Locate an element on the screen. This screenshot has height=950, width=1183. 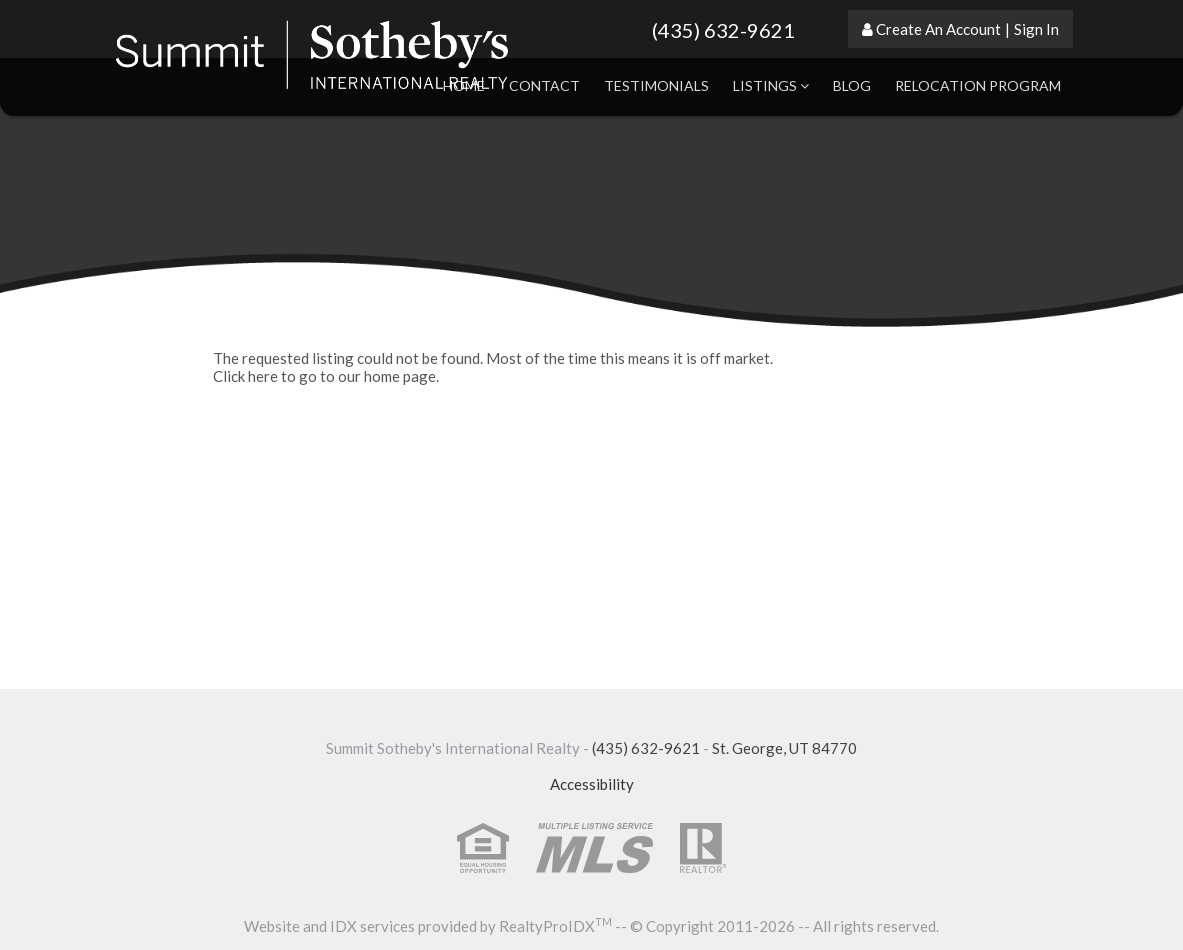
Sign In is located at coordinates (1036, 29).